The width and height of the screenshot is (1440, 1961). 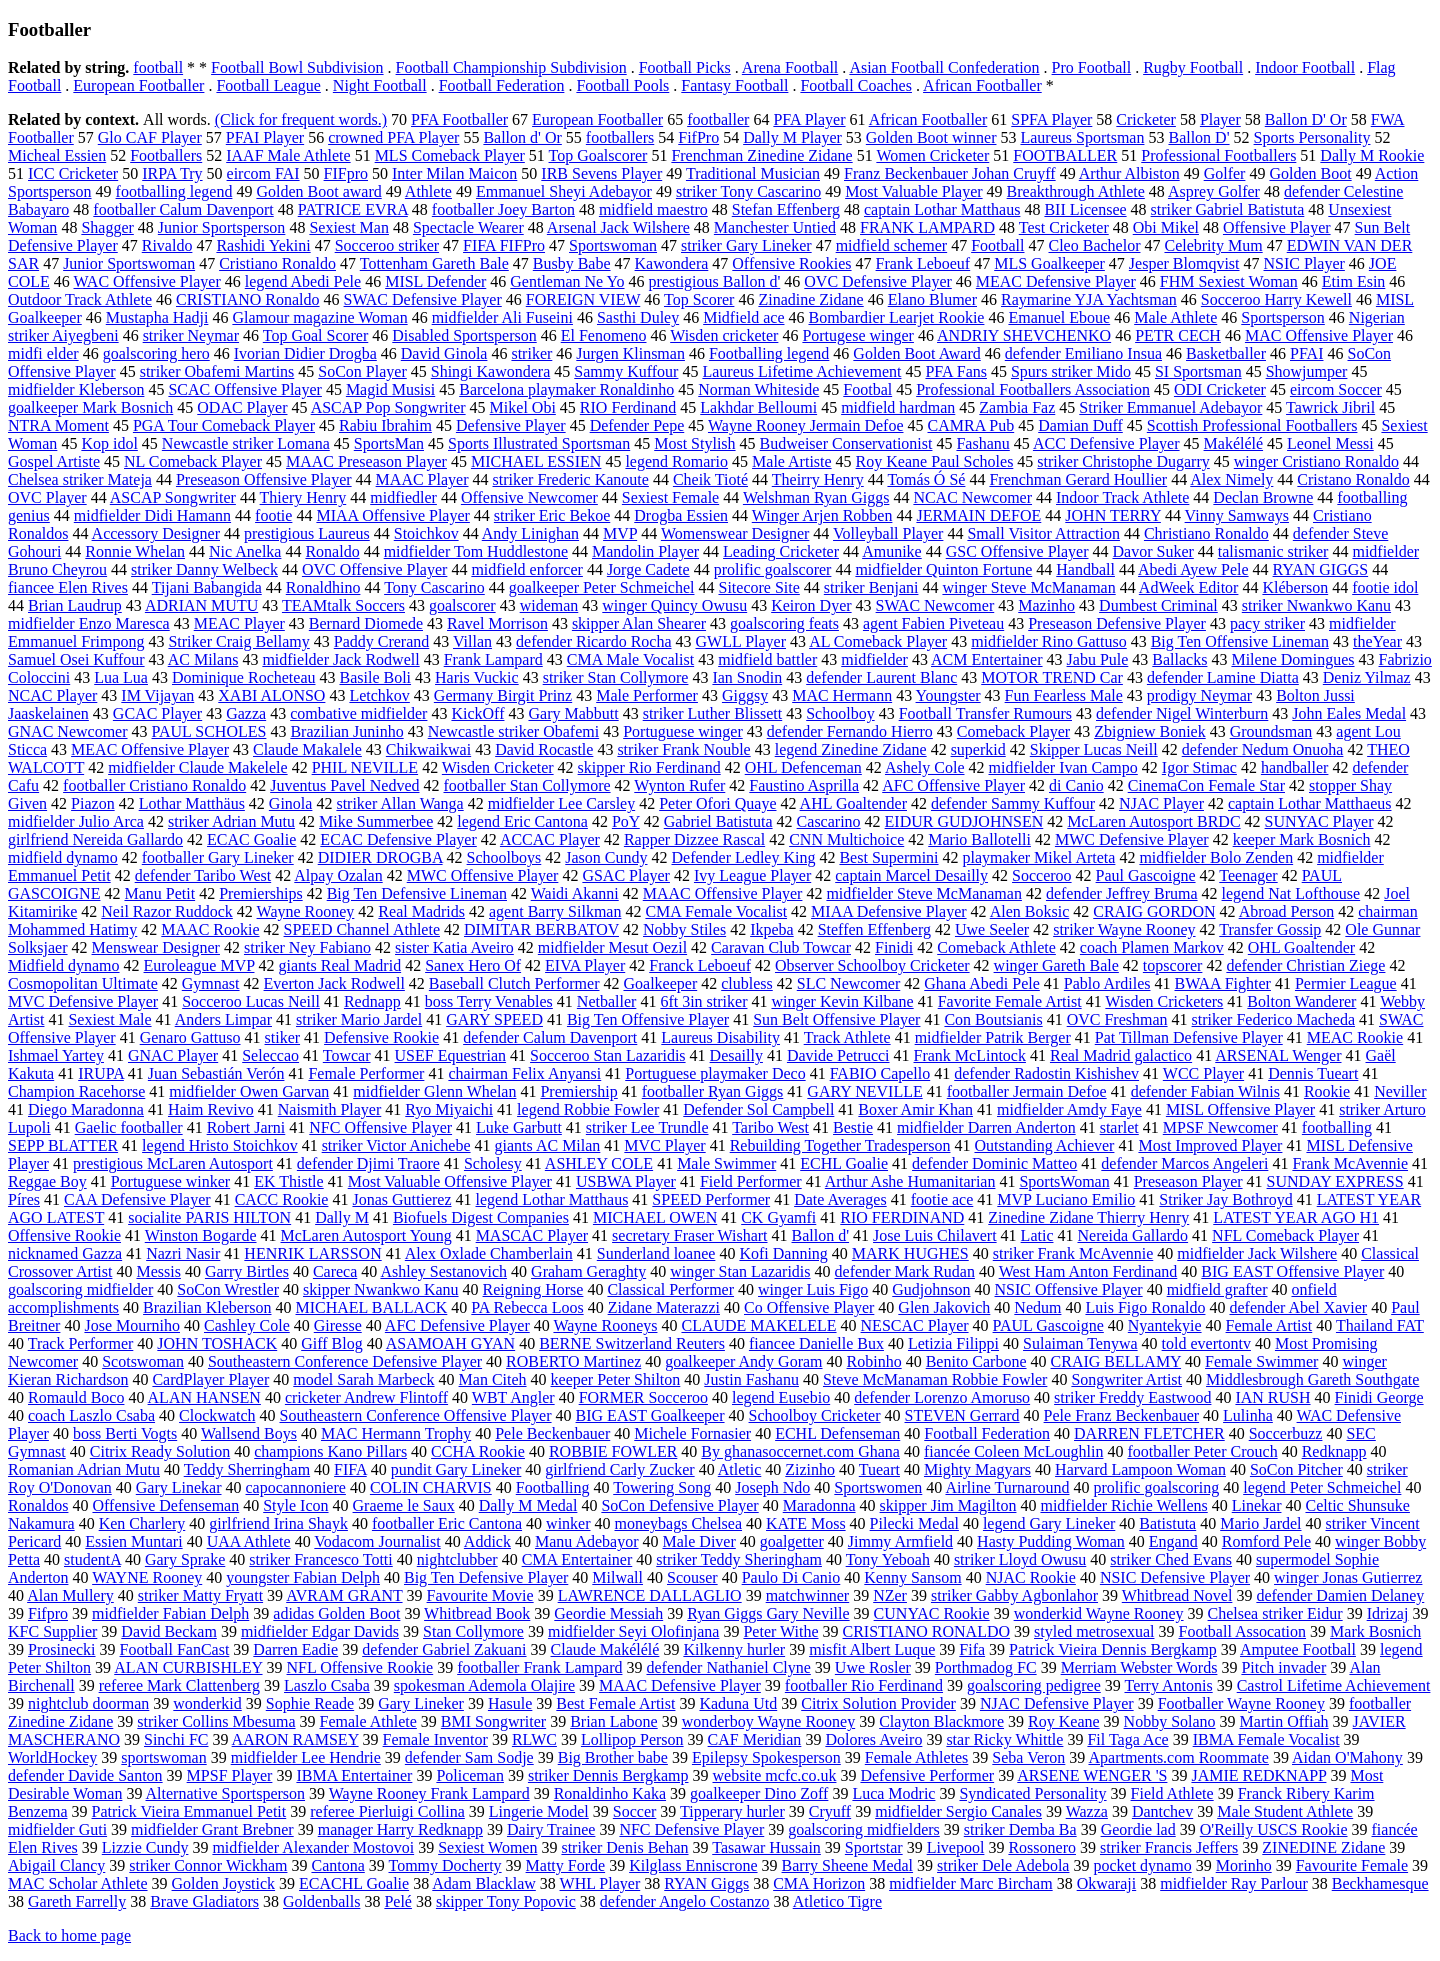 What do you see at coordinates (638, 317) in the screenshot?
I see `Sasthi Duley` at bounding box center [638, 317].